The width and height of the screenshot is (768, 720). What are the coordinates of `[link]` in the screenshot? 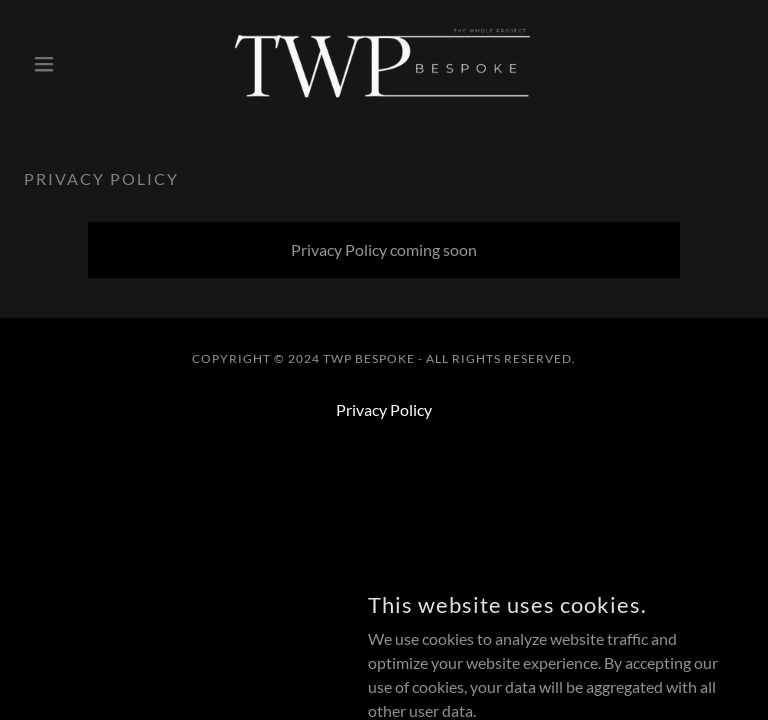 It's located at (384, 64).